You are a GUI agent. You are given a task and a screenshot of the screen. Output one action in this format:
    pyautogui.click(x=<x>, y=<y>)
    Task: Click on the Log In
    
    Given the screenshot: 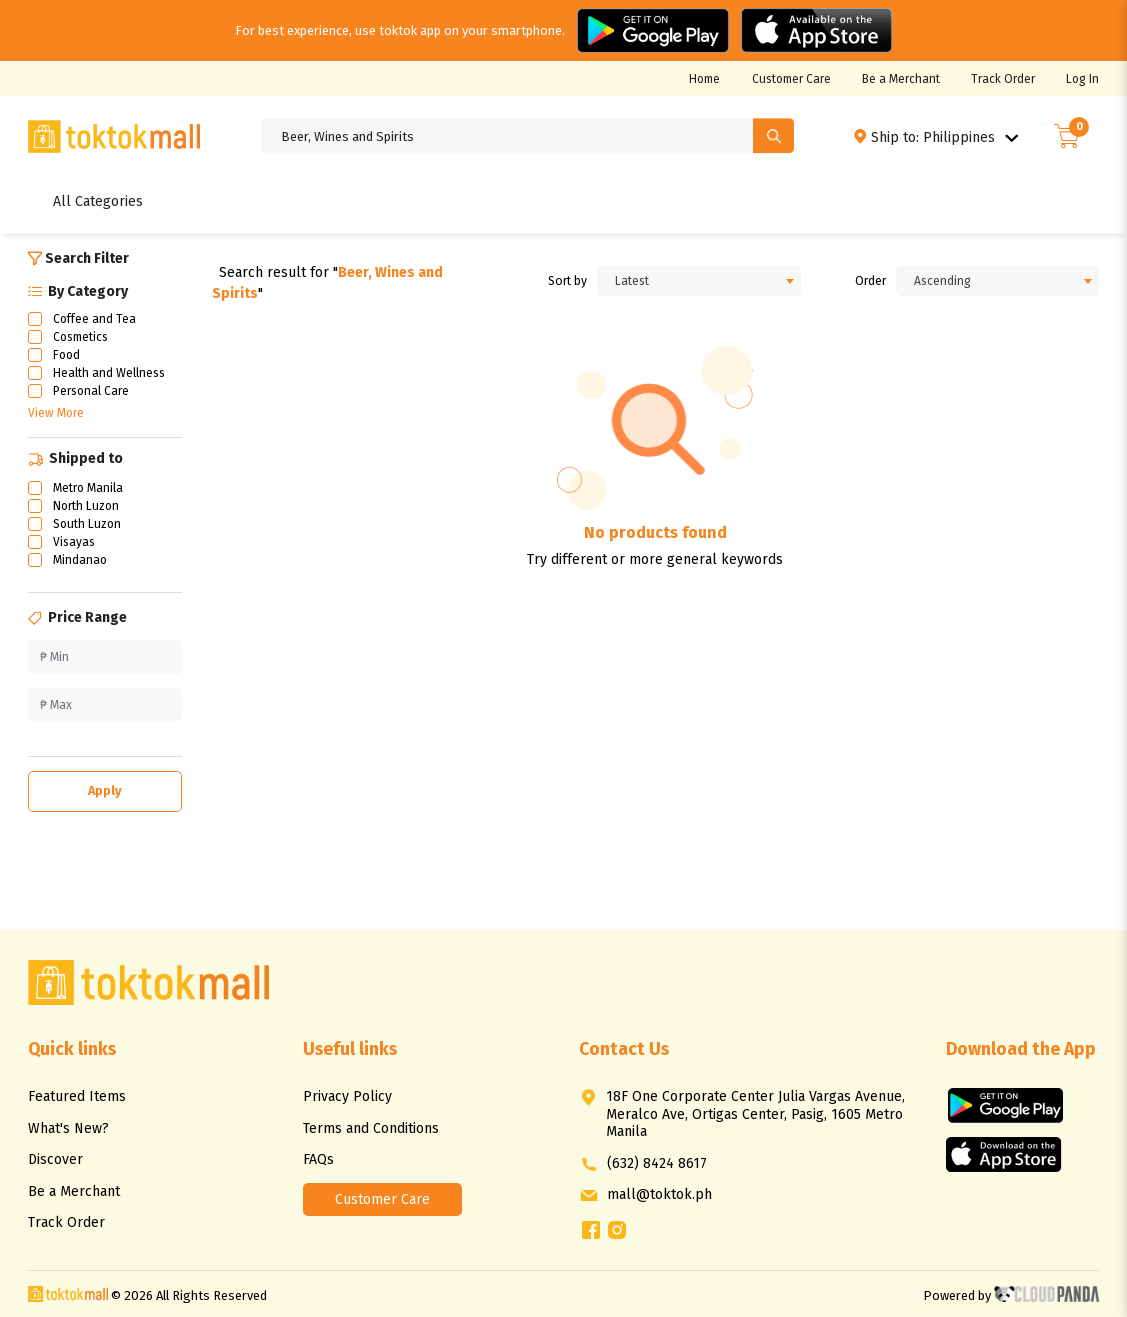 What is the action you would take?
    pyautogui.click(x=1082, y=79)
    